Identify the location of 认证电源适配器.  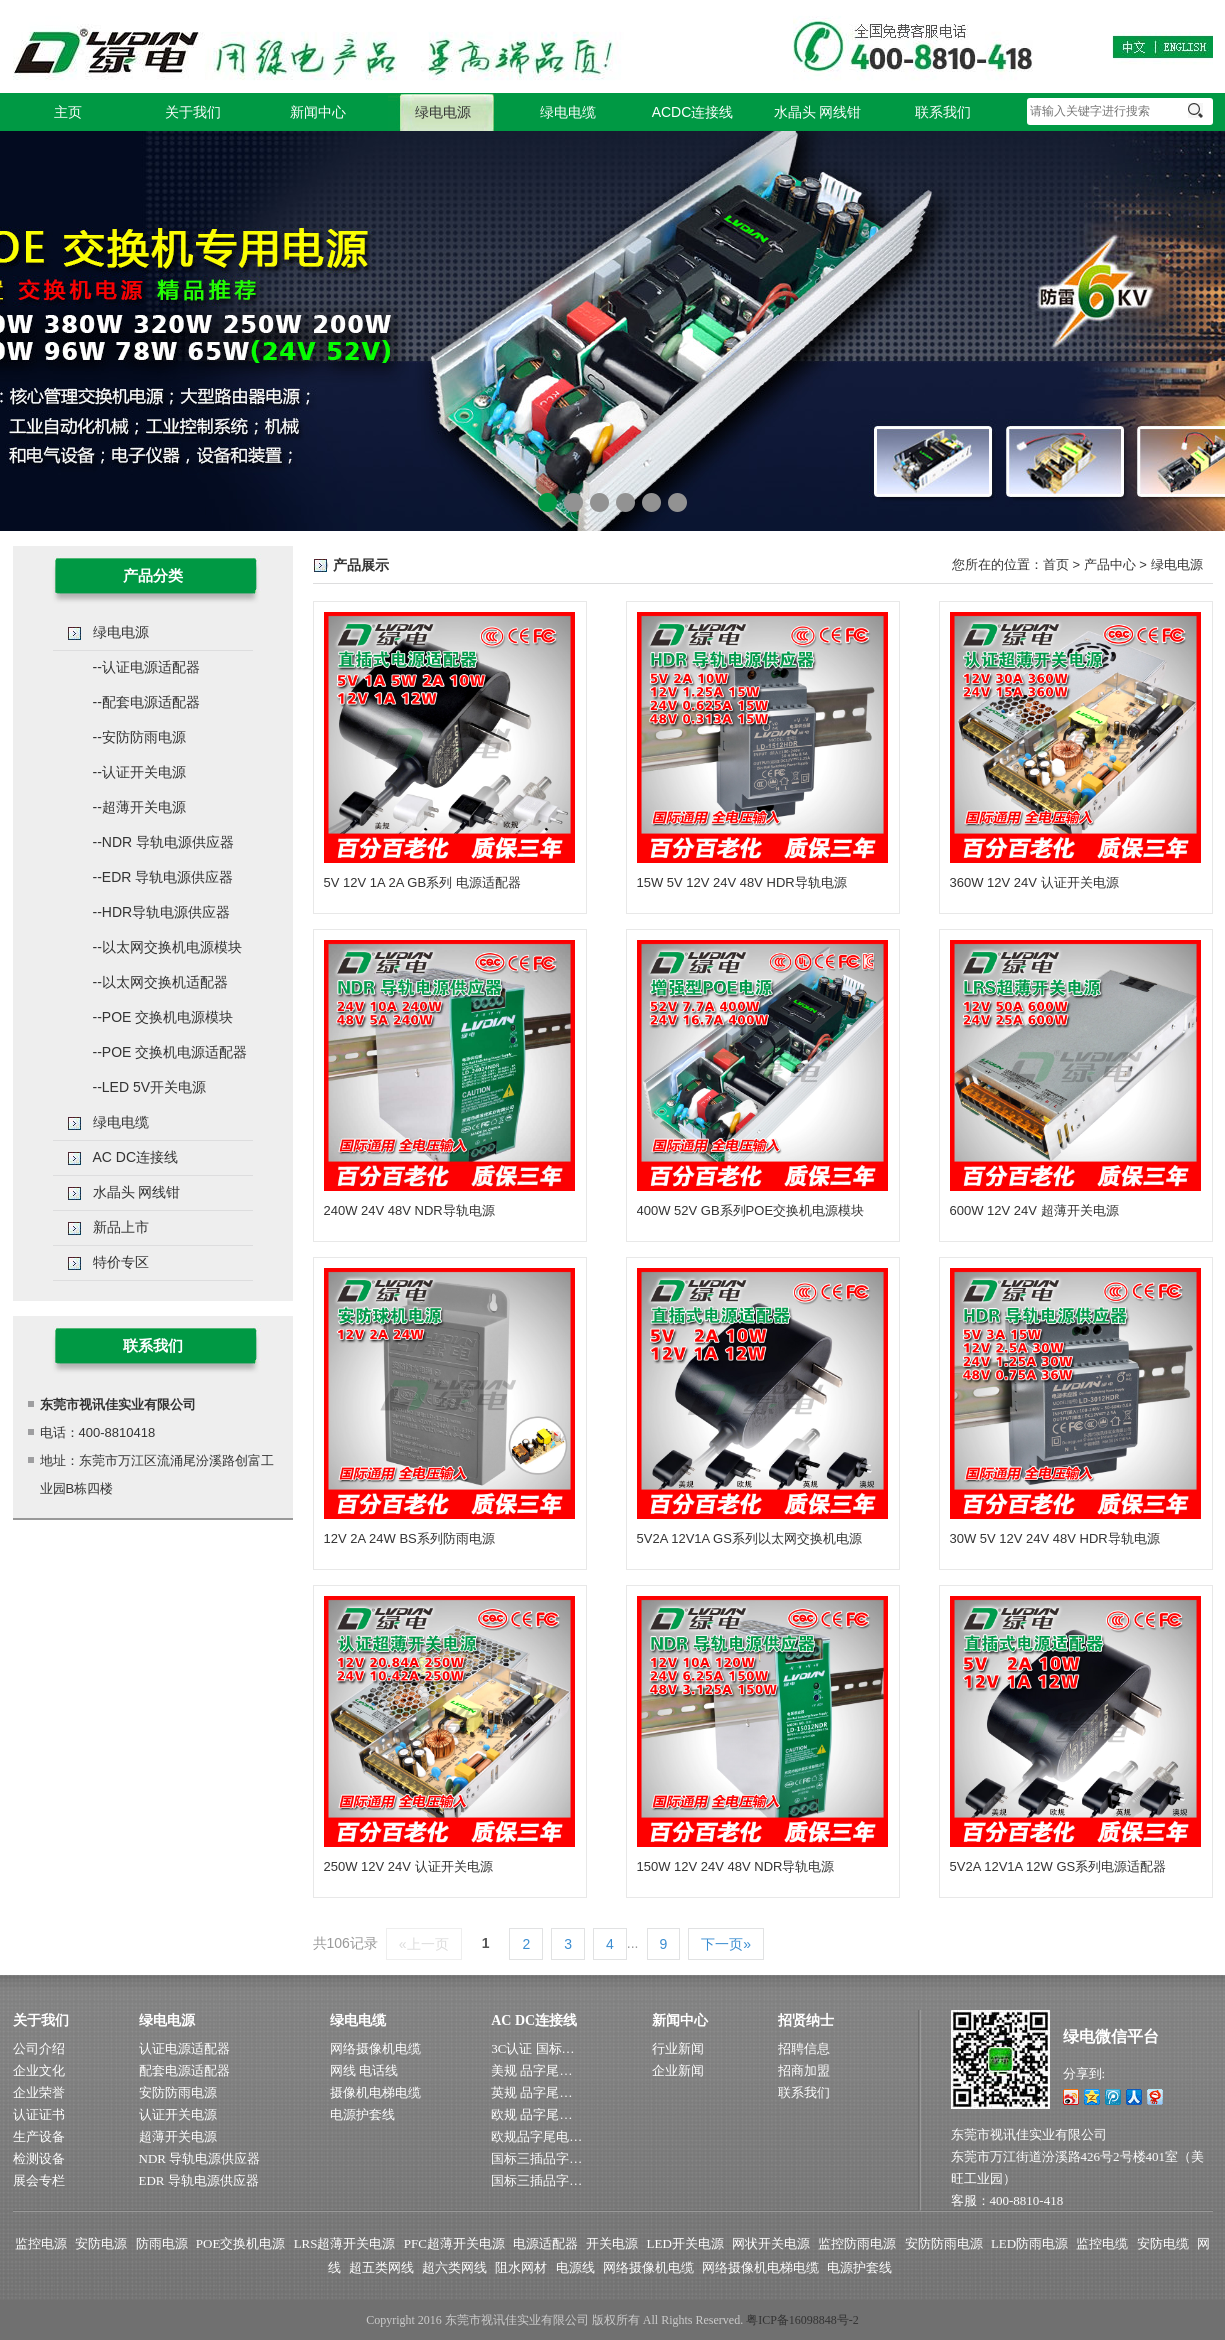
(184, 2048).